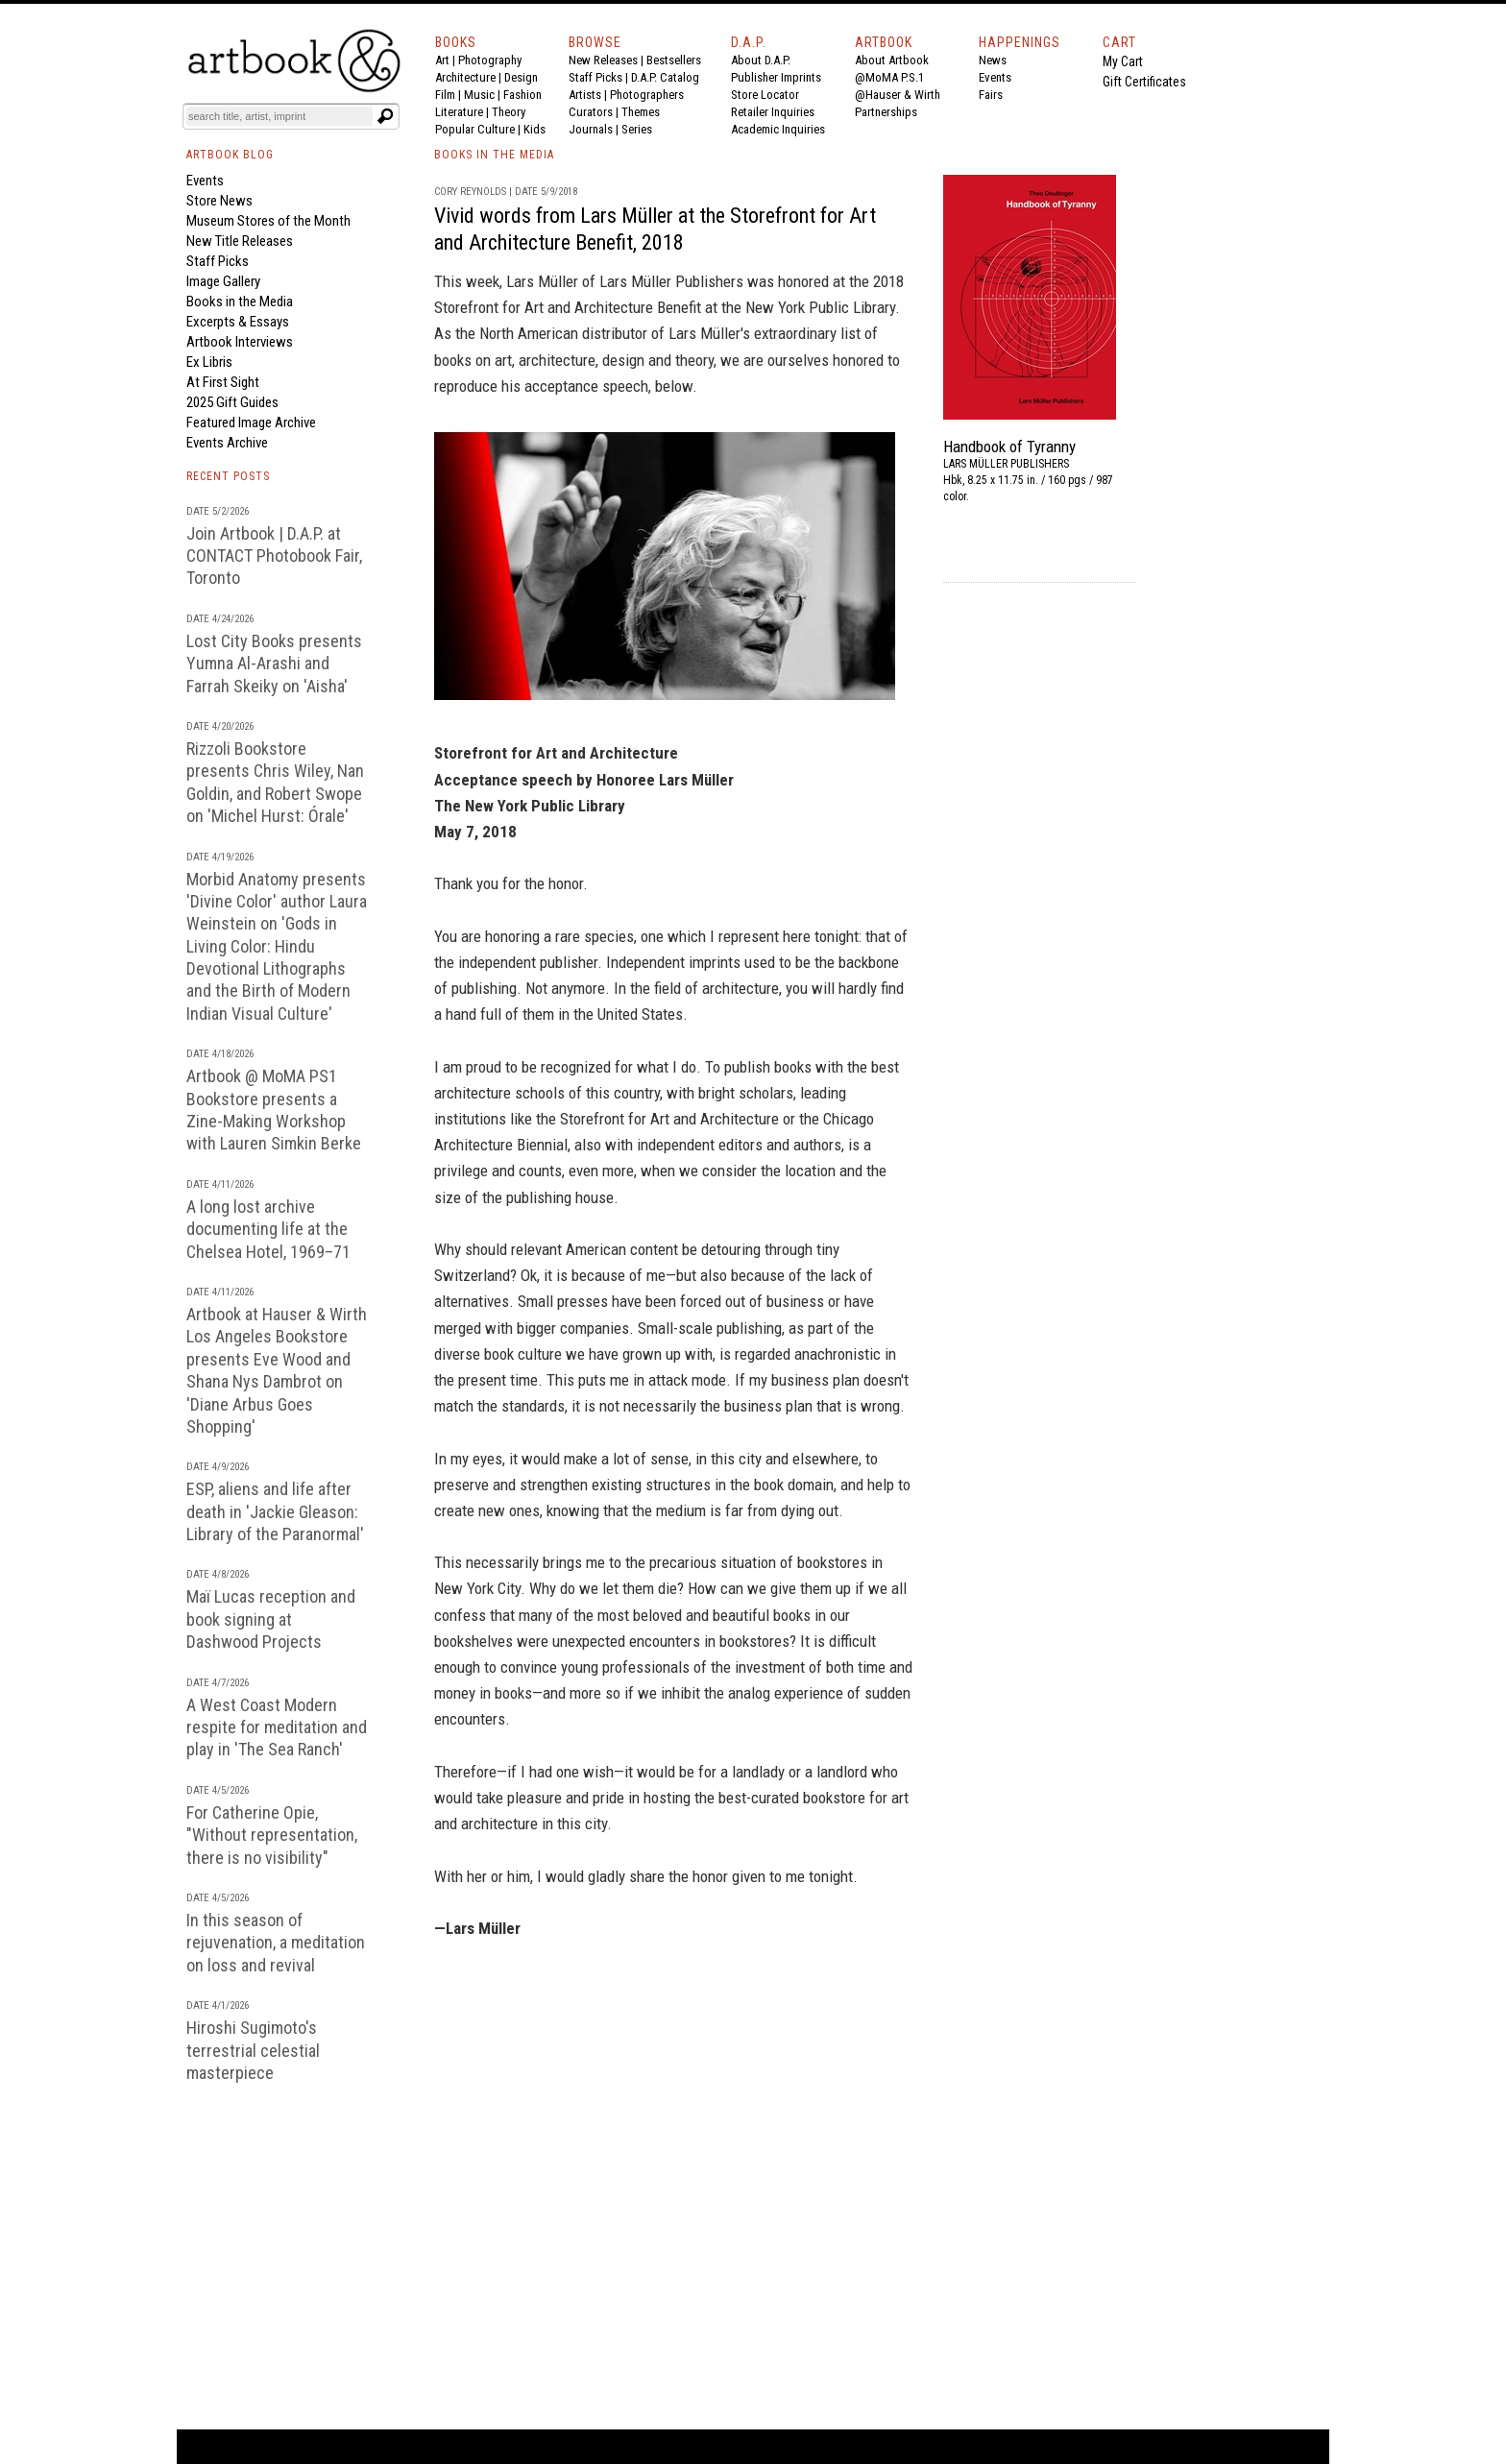 This screenshot has height=2464, width=1506. I want to click on Film |, so click(449, 94).